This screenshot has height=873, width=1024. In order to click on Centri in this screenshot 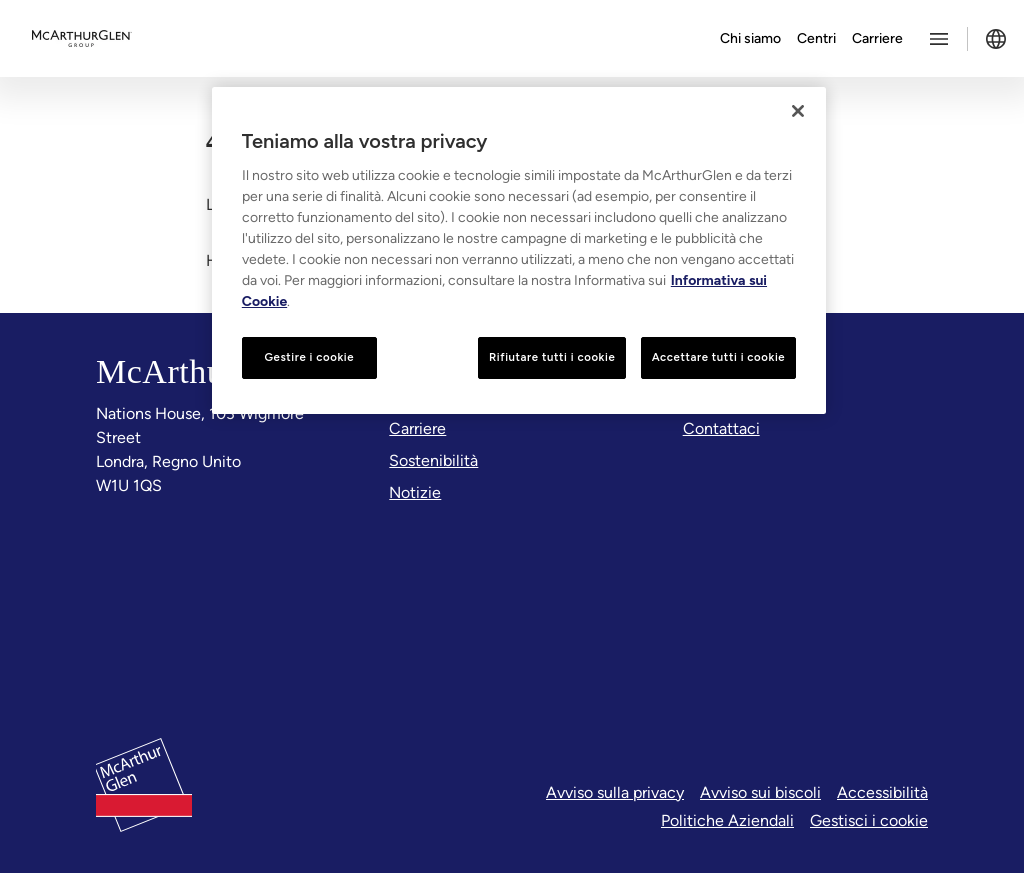, I will do `click(816, 38)`.